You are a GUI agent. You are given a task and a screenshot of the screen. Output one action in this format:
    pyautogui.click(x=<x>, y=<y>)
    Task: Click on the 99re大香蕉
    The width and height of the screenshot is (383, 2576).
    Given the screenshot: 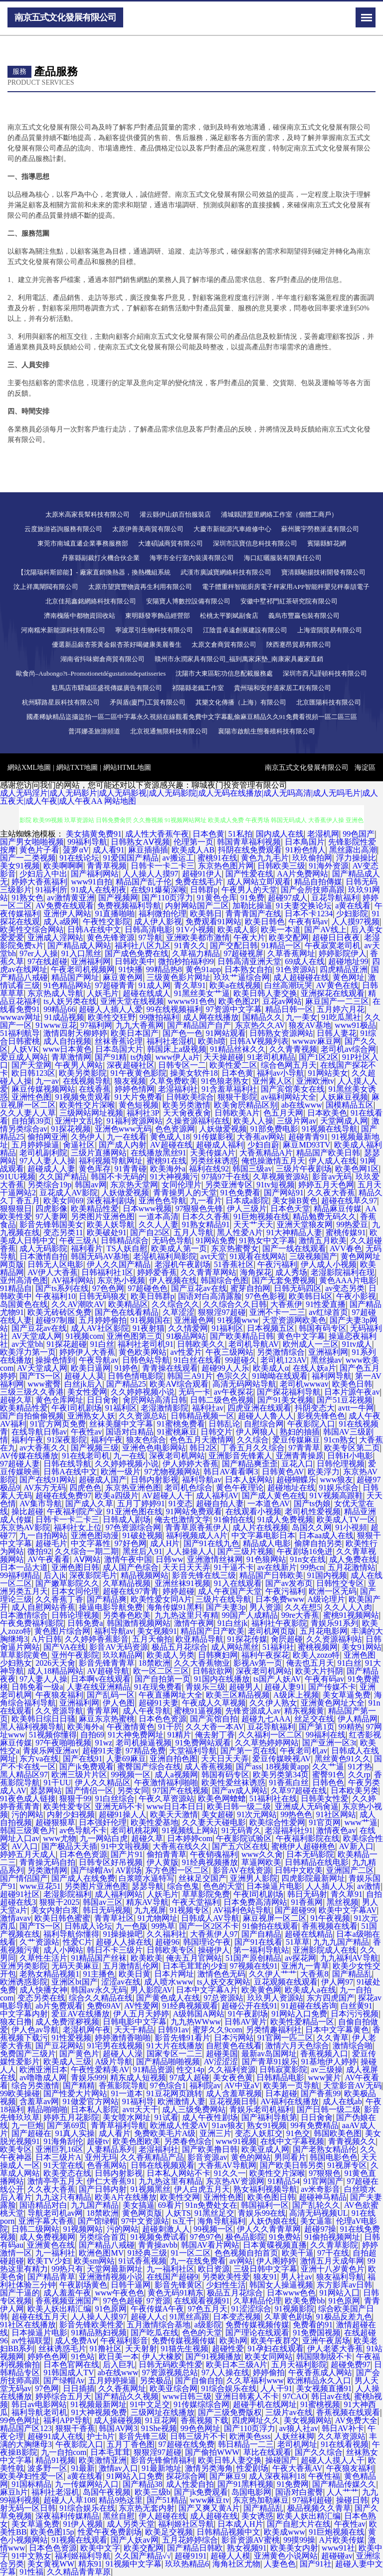 What is the action you would take?
    pyautogui.click(x=300, y=1615)
    